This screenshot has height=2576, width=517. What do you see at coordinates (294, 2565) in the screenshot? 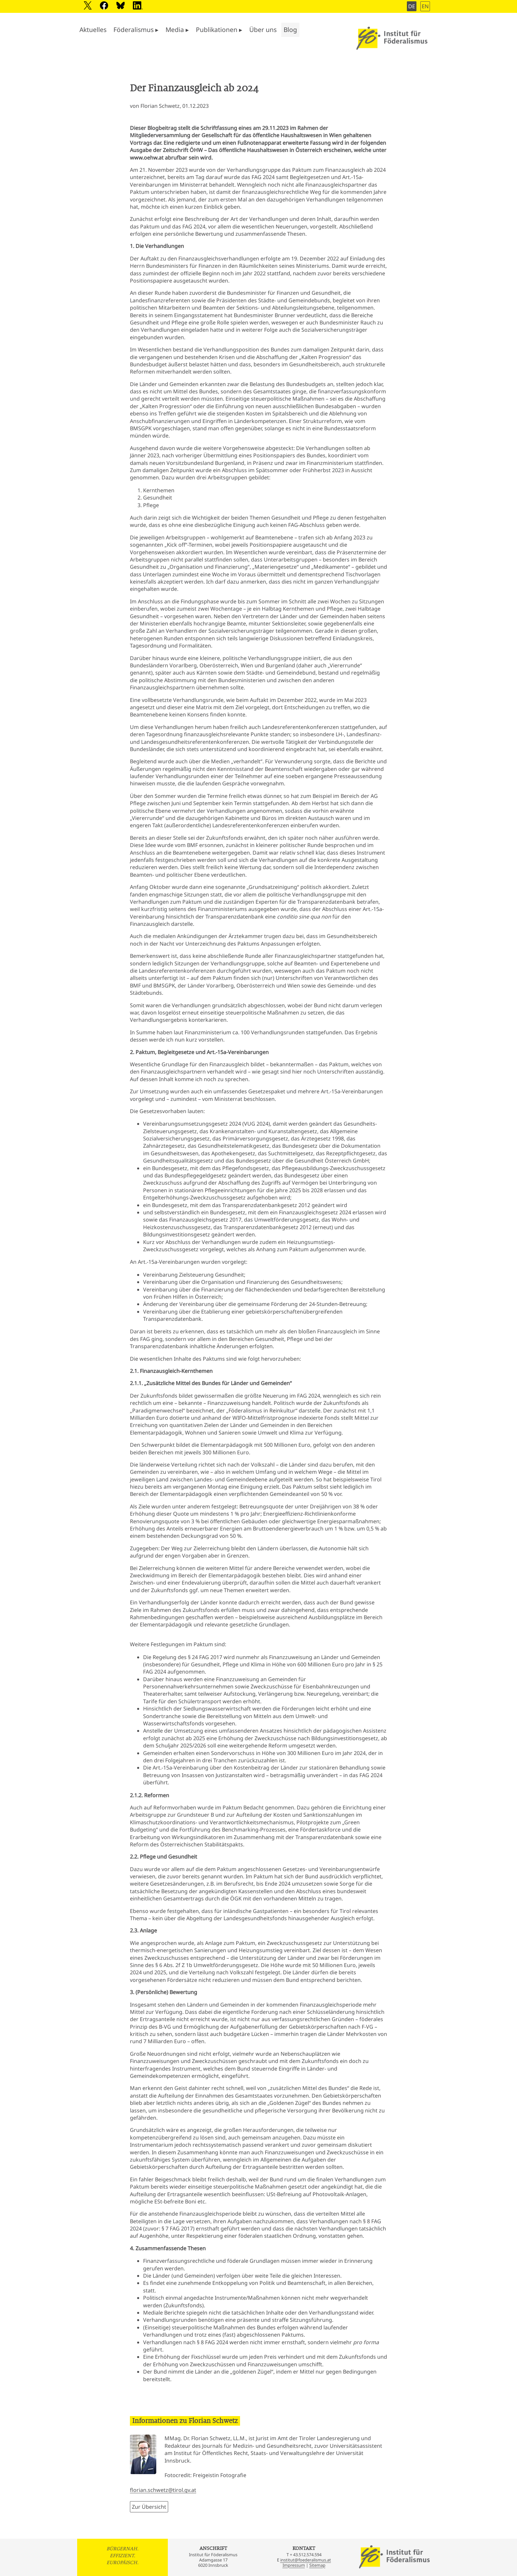
I see `Impressum` at bounding box center [294, 2565].